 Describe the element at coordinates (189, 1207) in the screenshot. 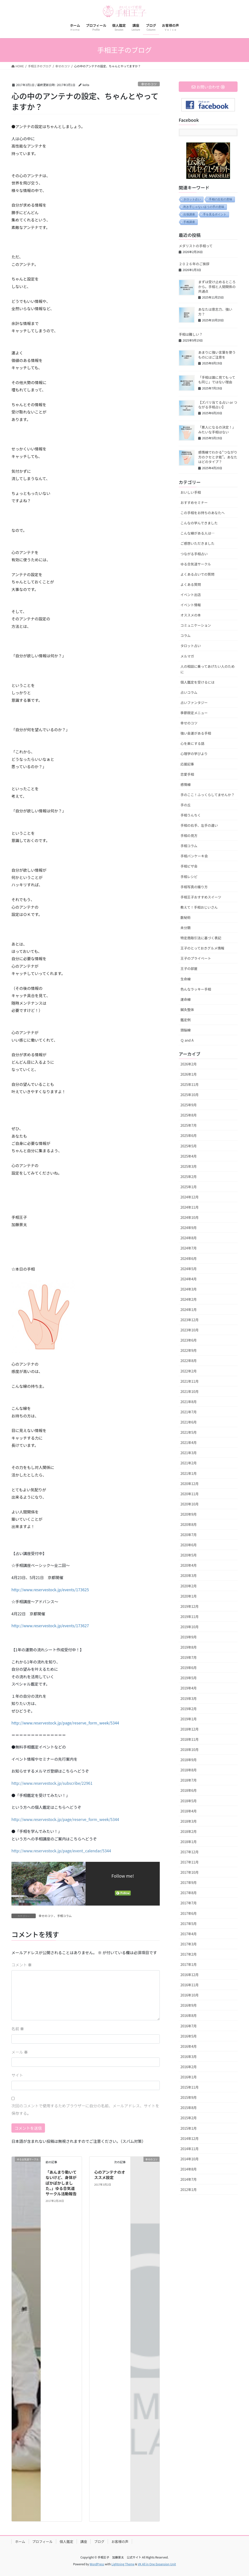

I see `2024年11月` at that location.